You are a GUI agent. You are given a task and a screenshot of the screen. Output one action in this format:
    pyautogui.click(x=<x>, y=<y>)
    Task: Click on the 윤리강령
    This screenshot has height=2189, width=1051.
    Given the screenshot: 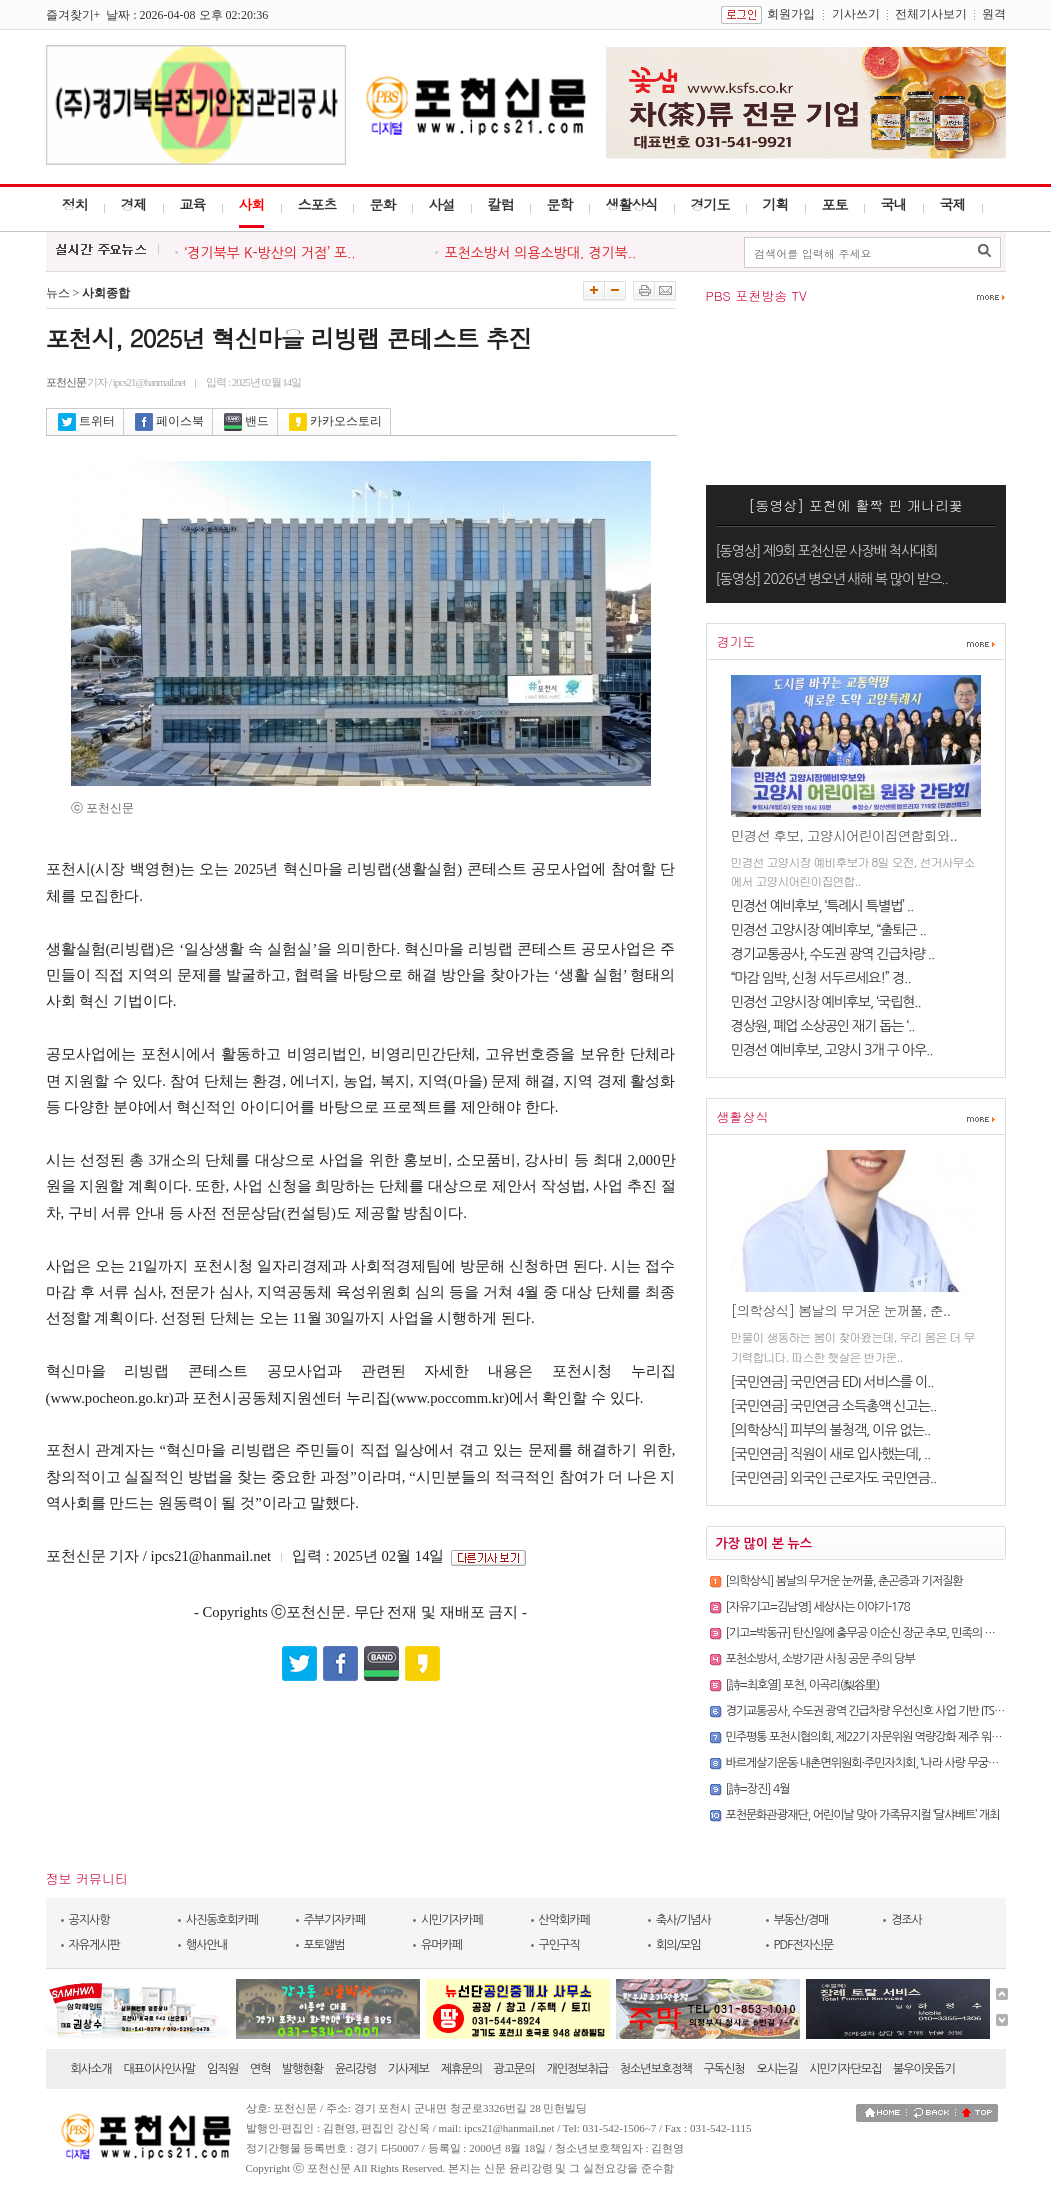 What is the action you would take?
    pyautogui.click(x=355, y=2069)
    